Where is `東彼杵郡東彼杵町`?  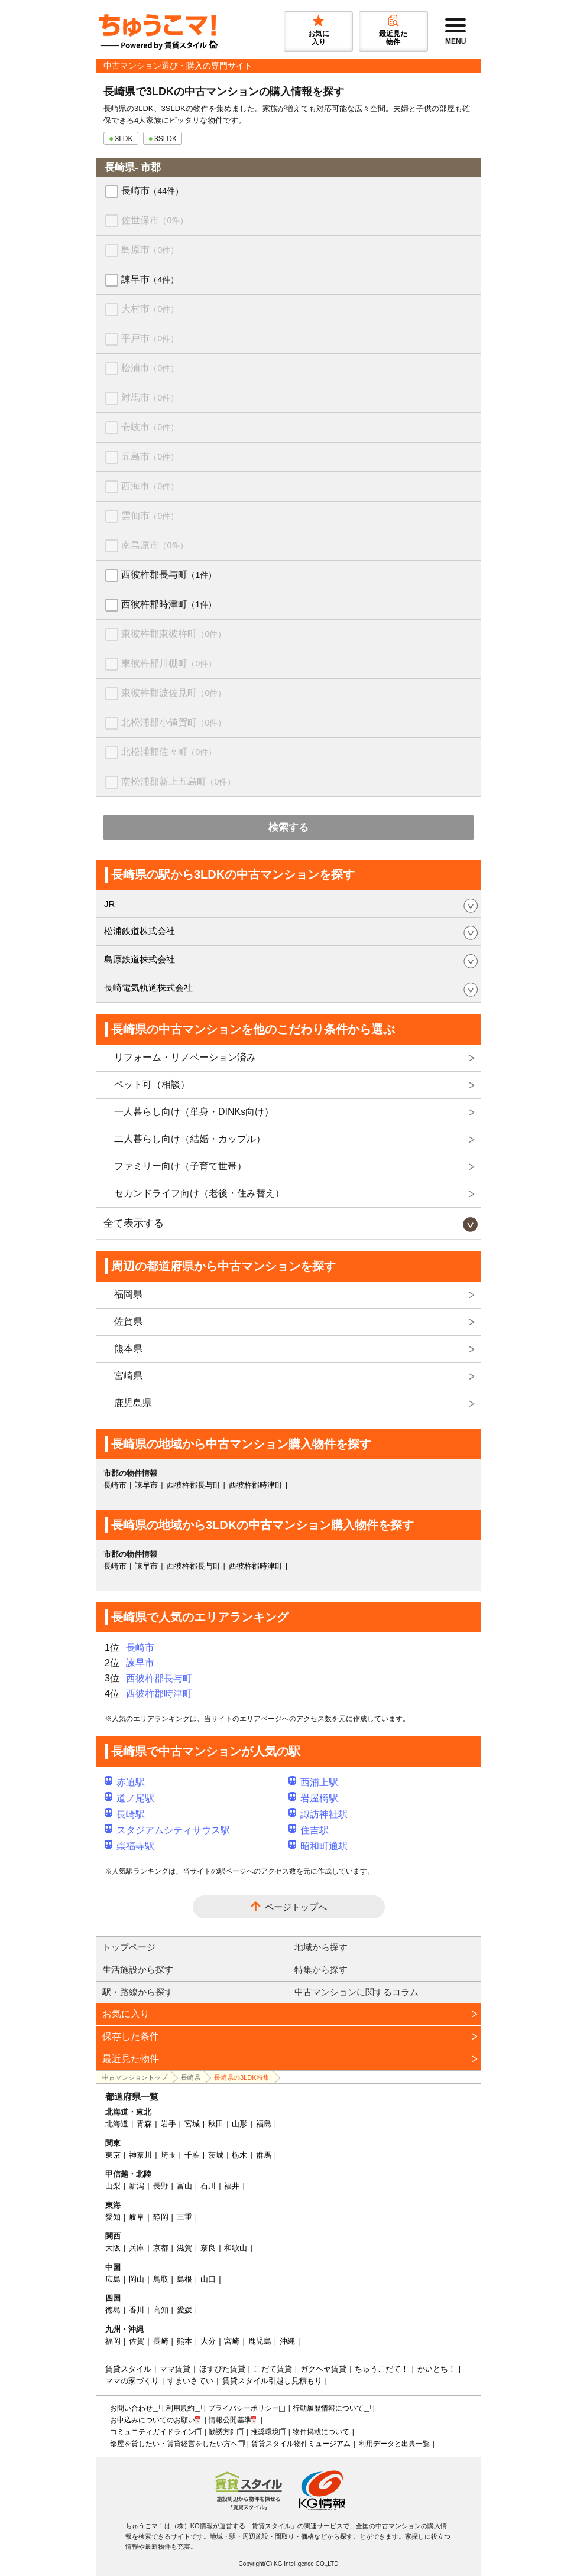 東彼杵郡東彼杵町 is located at coordinates (173, 634).